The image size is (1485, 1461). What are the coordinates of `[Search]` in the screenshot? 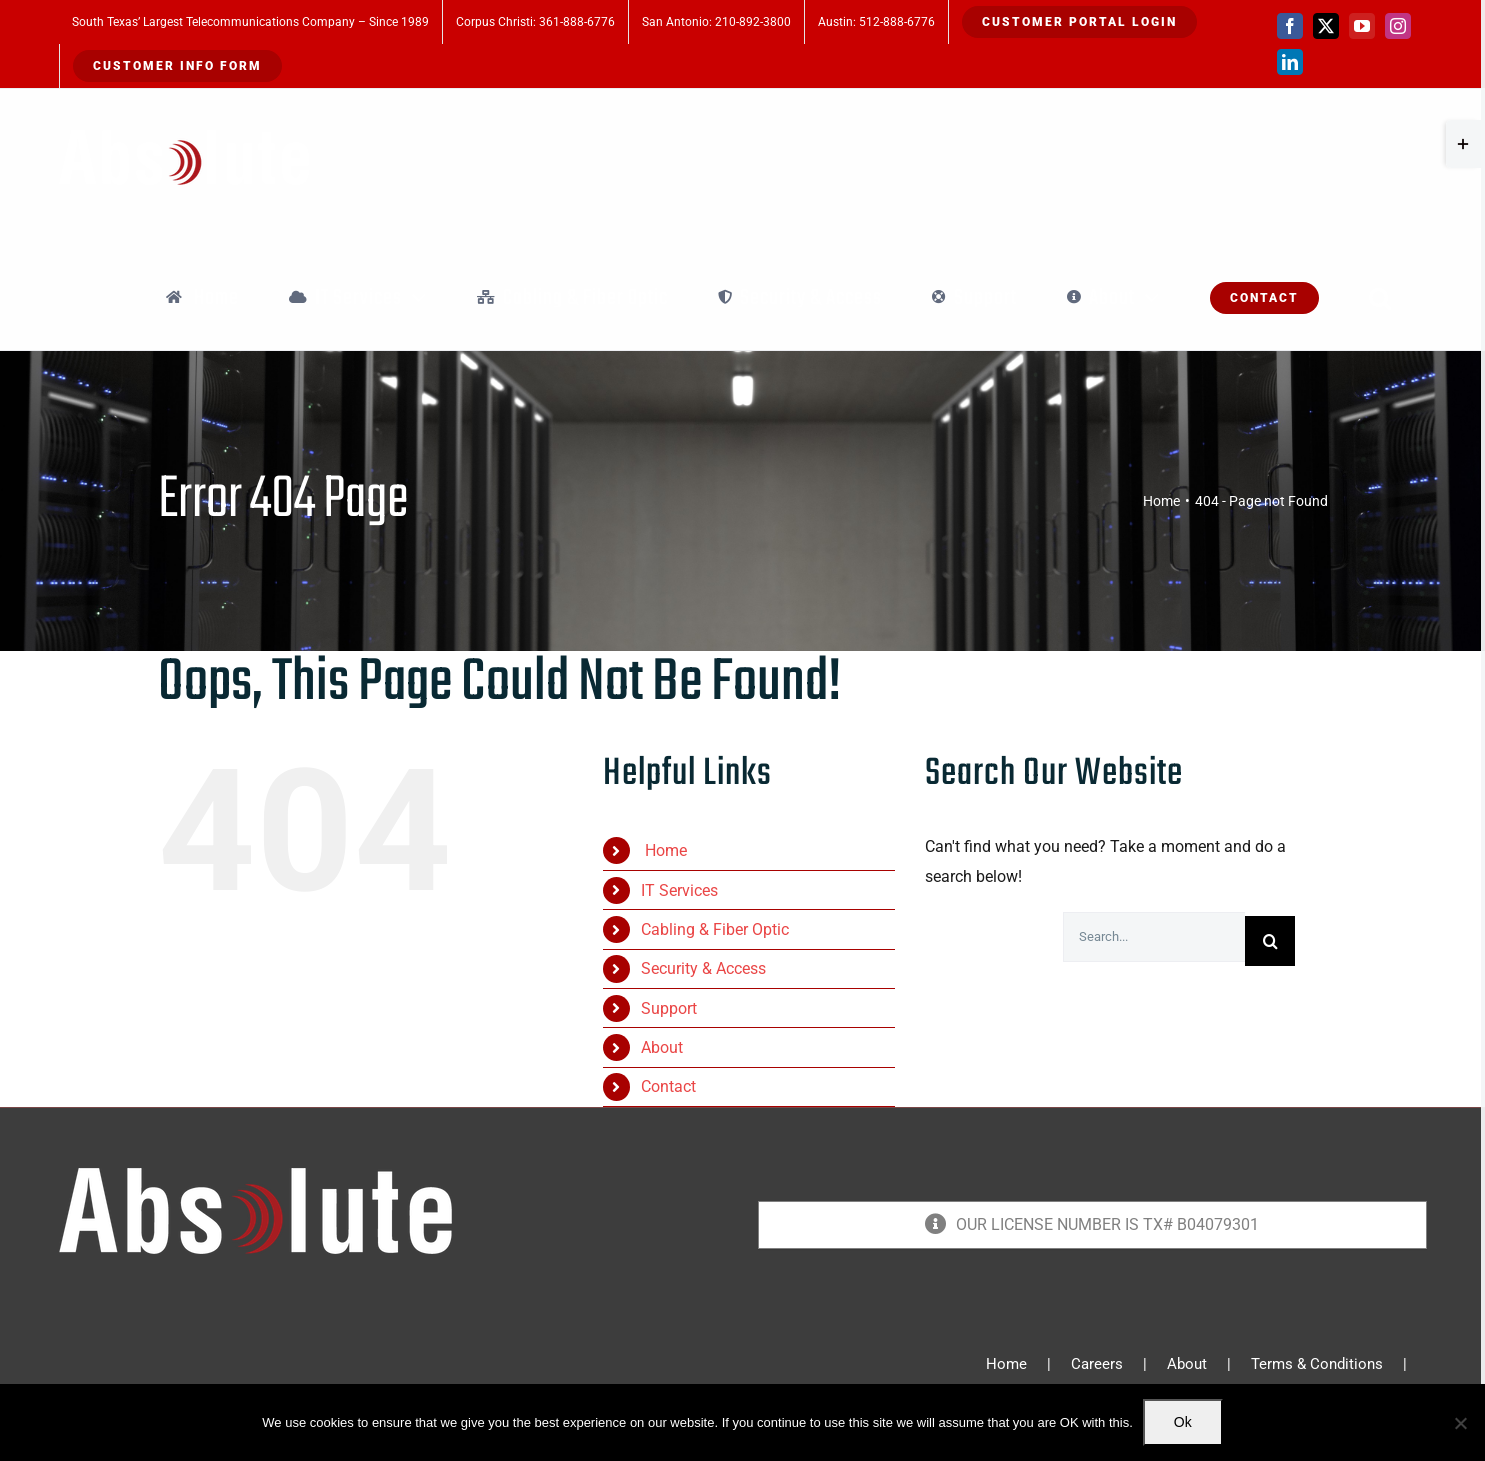 It's located at (1270, 941).